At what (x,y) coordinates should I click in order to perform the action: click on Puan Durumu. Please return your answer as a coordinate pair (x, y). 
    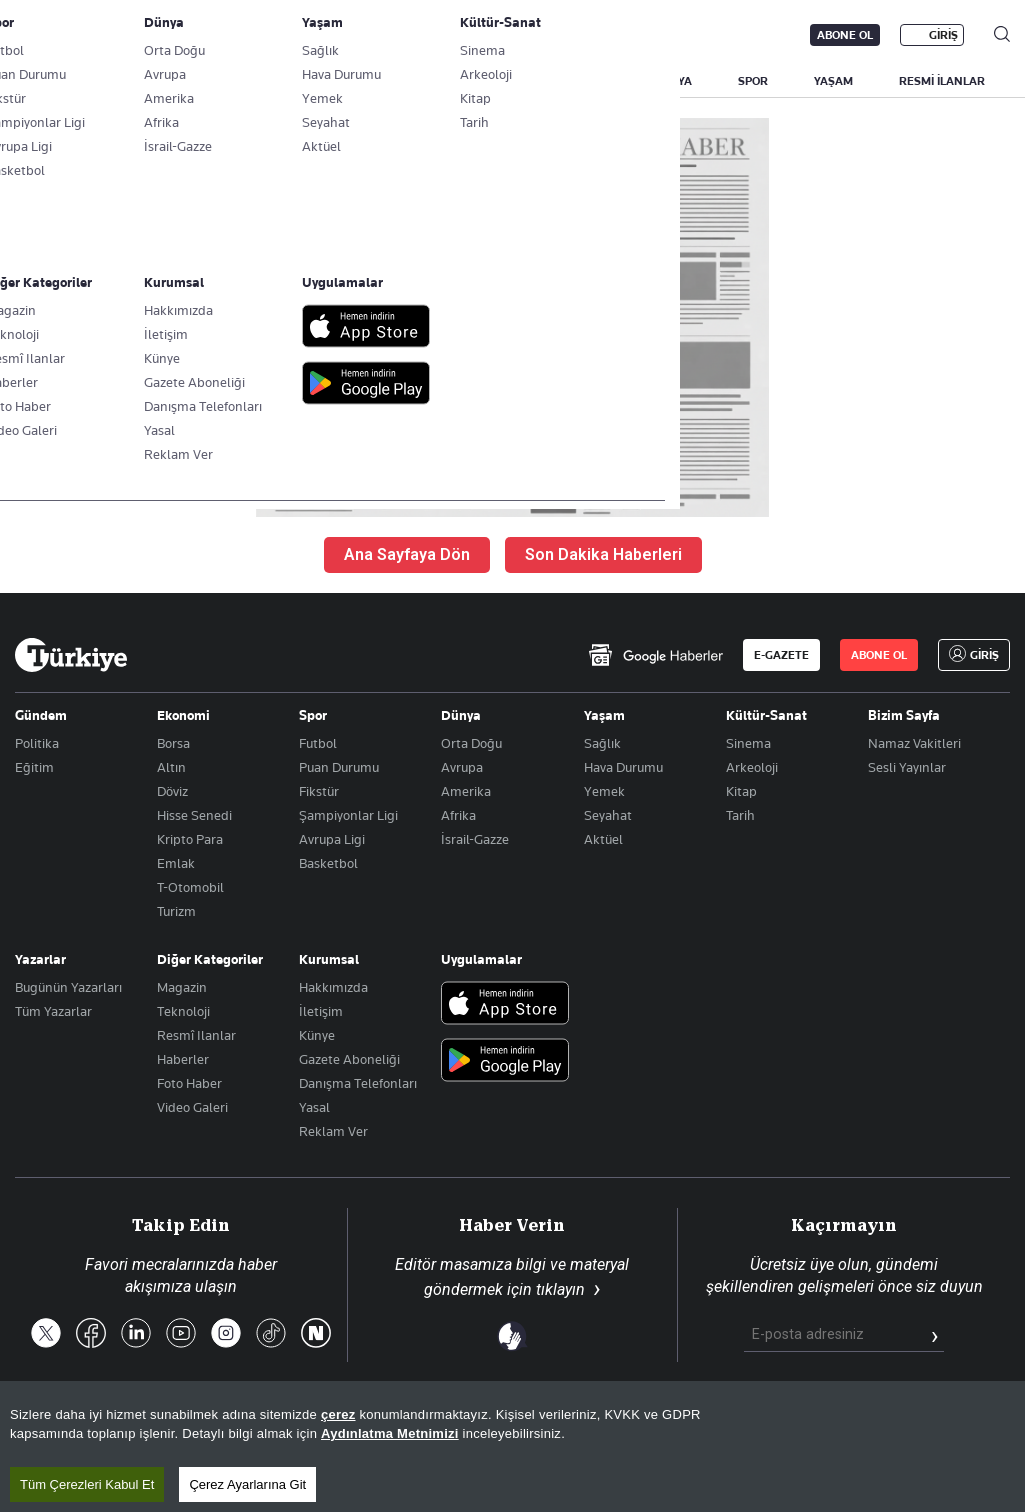
    Looking at the image, I should click on (339, 767).